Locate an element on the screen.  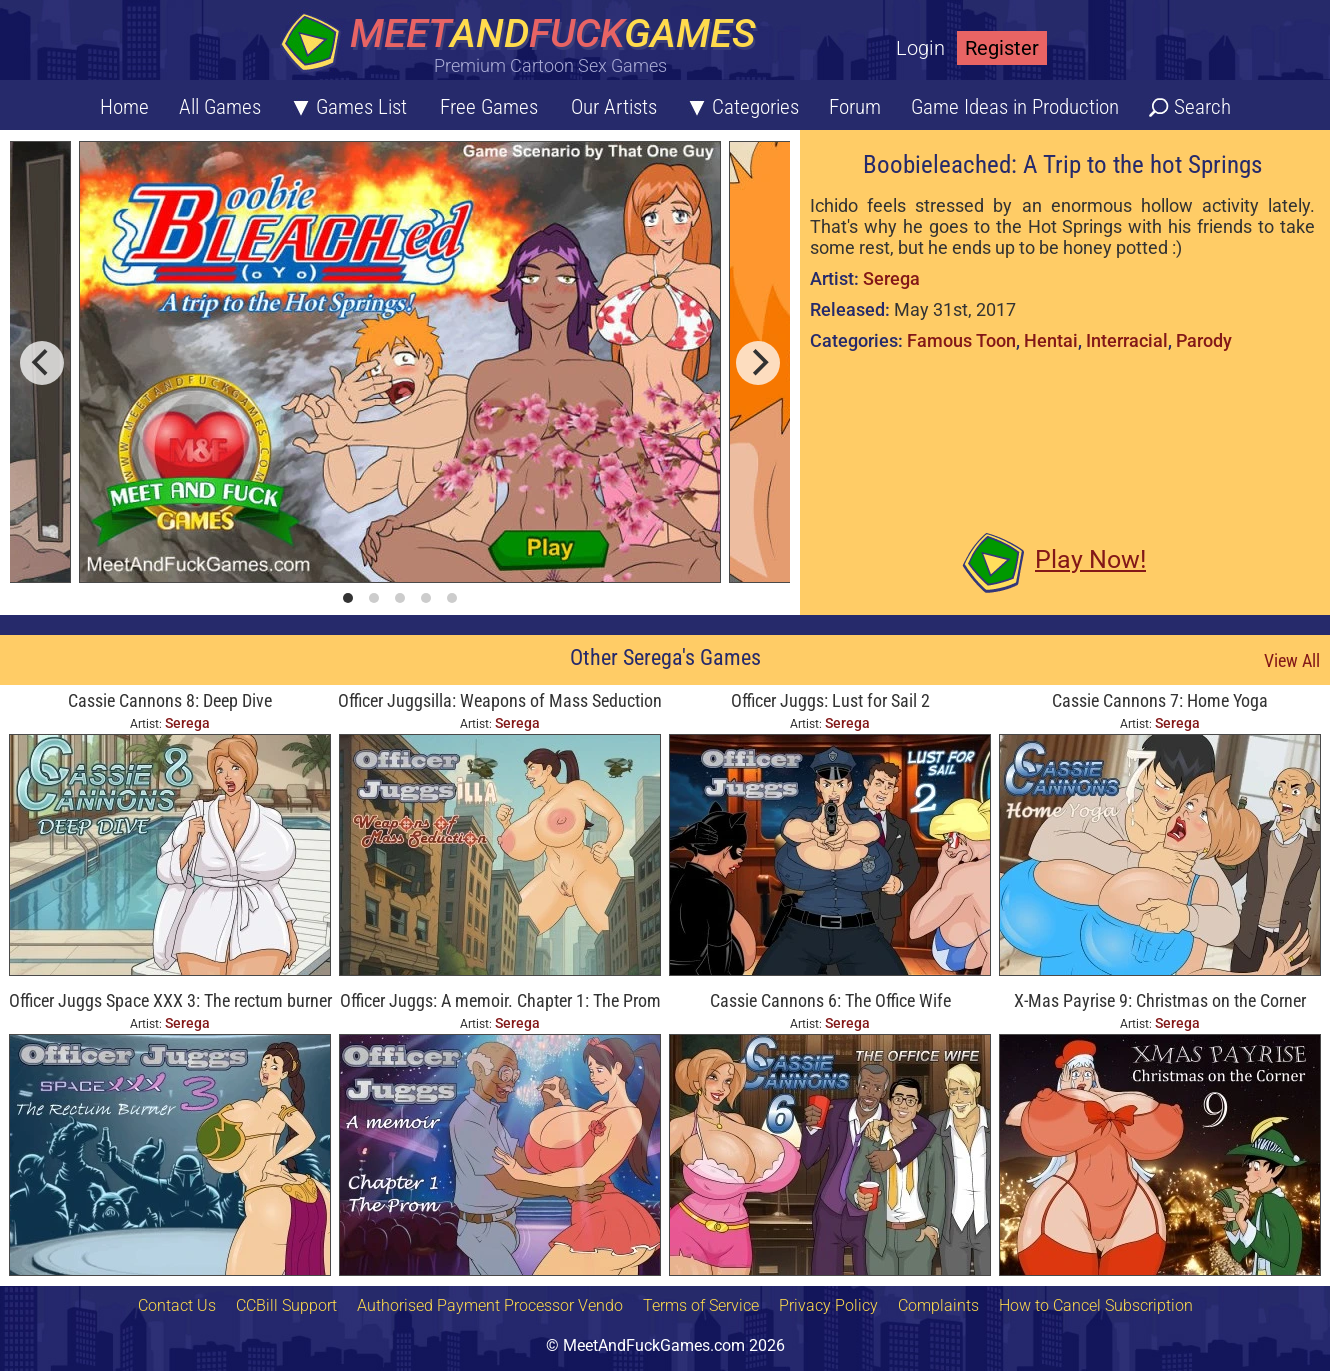
Authorised Payment Processor Vendo is located at coordinates (490, 1305).